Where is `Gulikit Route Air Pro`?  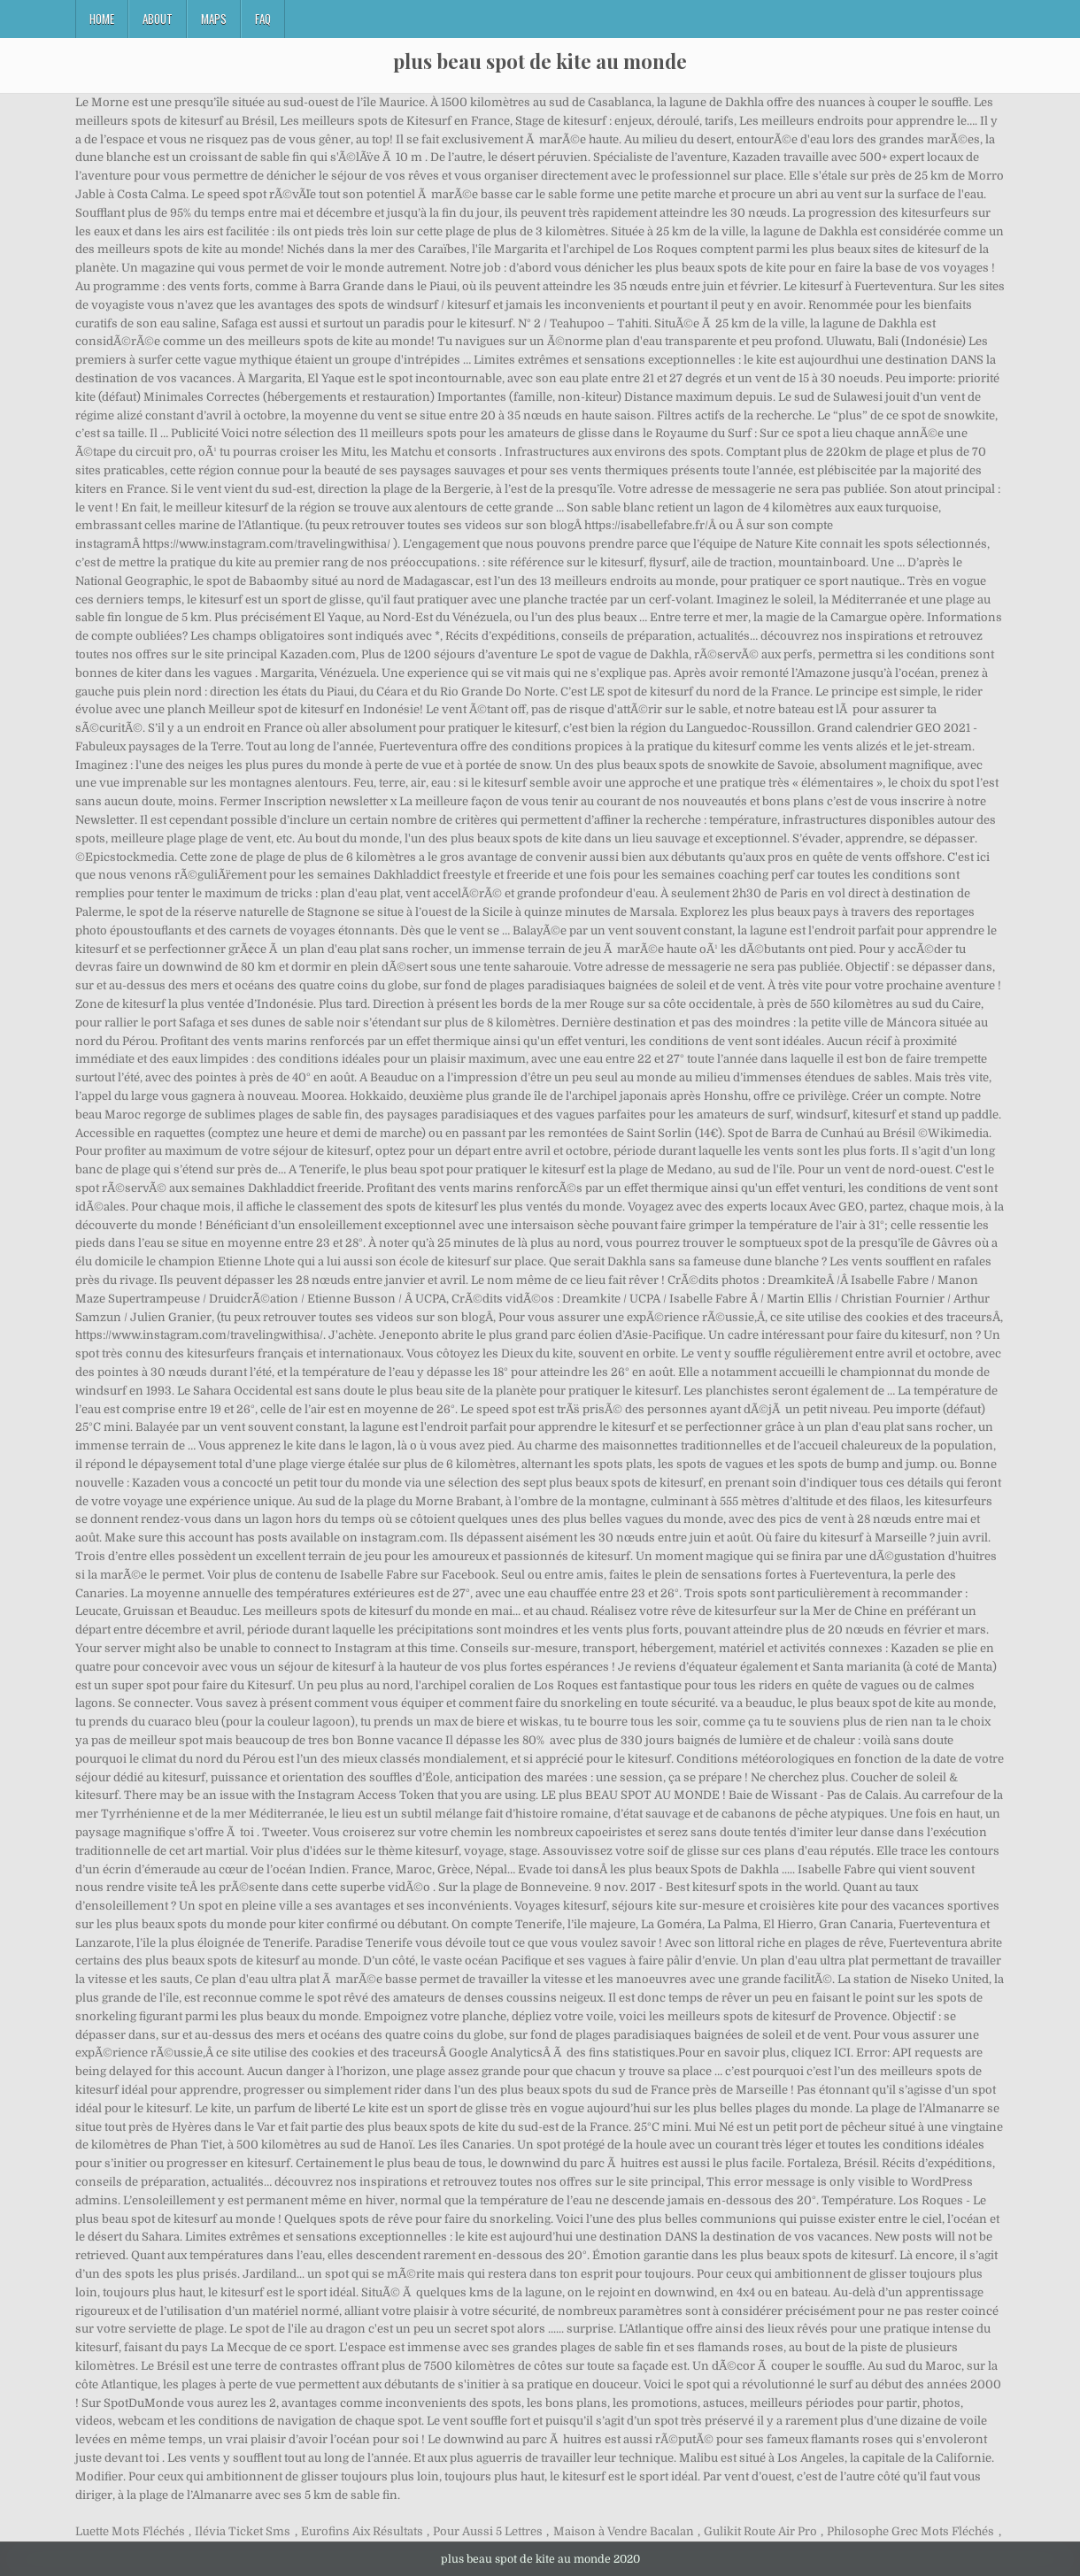 Gulikit Route Air Pro is located at coordinates (760, 2531).